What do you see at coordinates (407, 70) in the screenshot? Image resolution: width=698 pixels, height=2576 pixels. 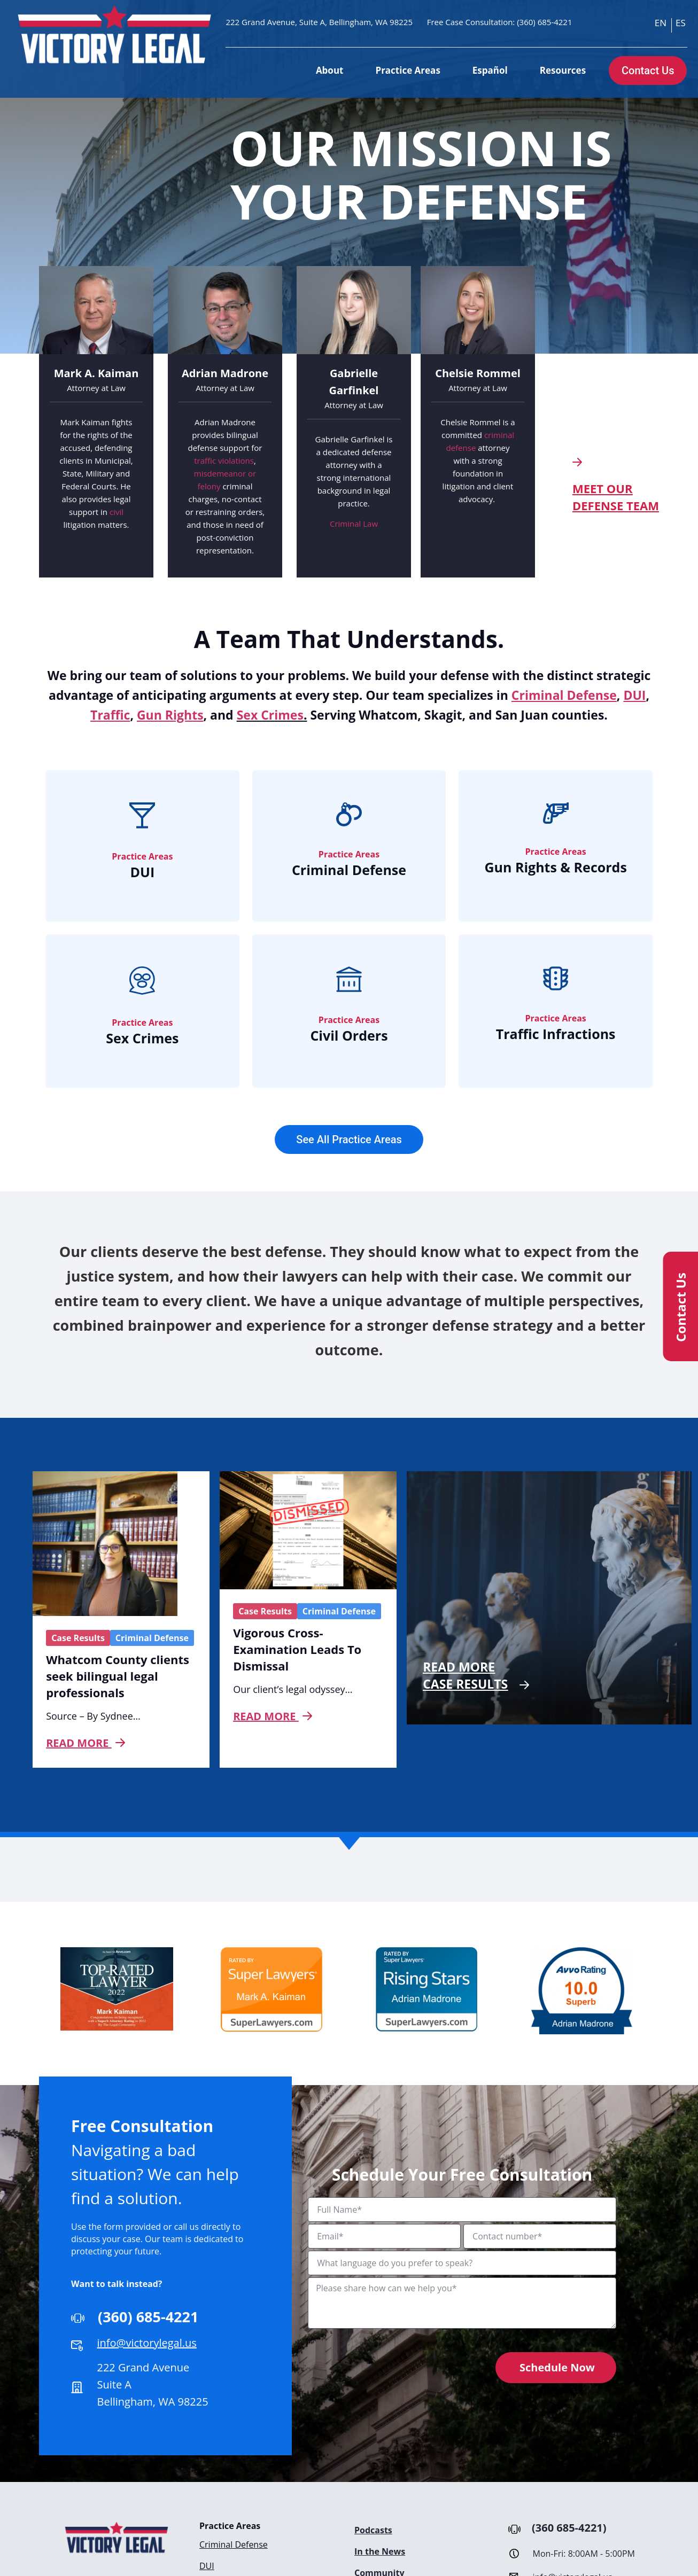 I see `Practice Areas` at bounding box center [407, 70].